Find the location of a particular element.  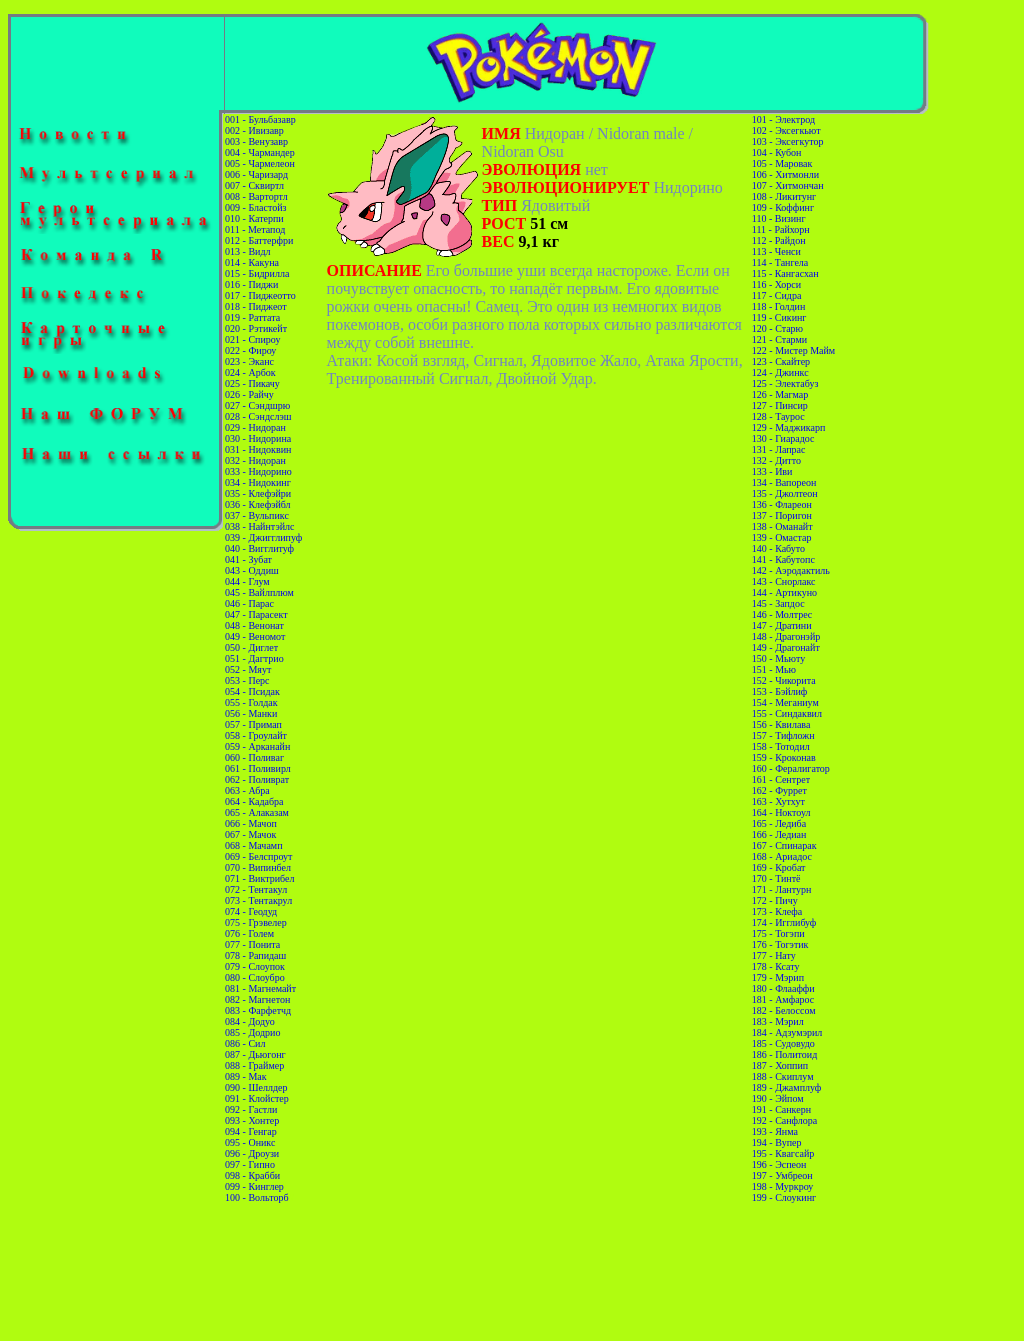

081 - Магнемайт is located at coordinates (260, 988).